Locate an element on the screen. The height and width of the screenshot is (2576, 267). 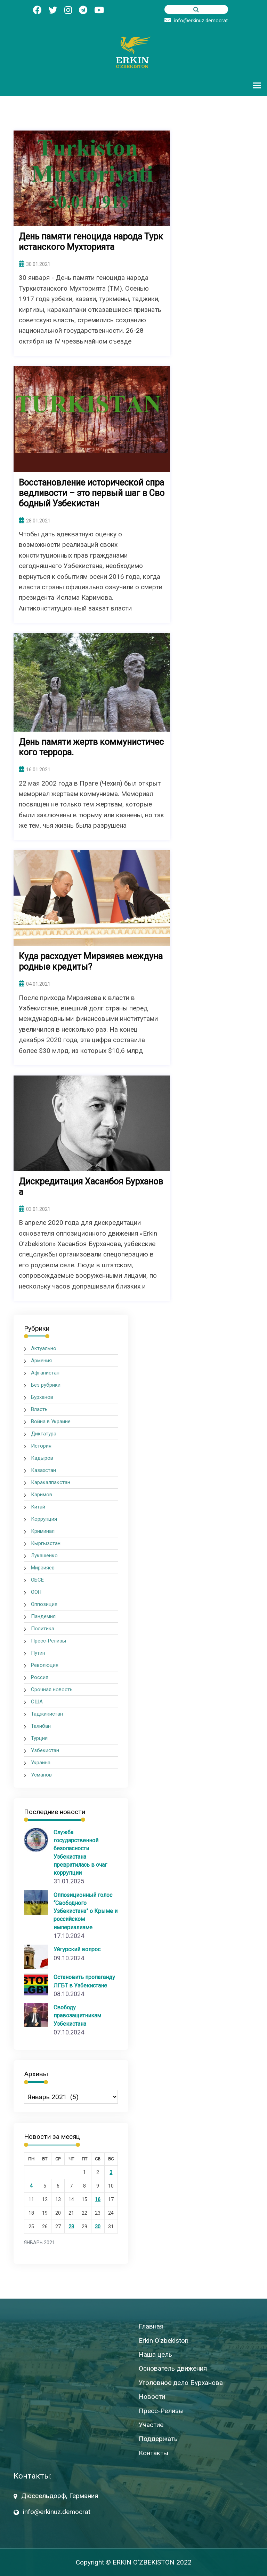
Уйгурский вопрос is located at coordinates (77, 1949).